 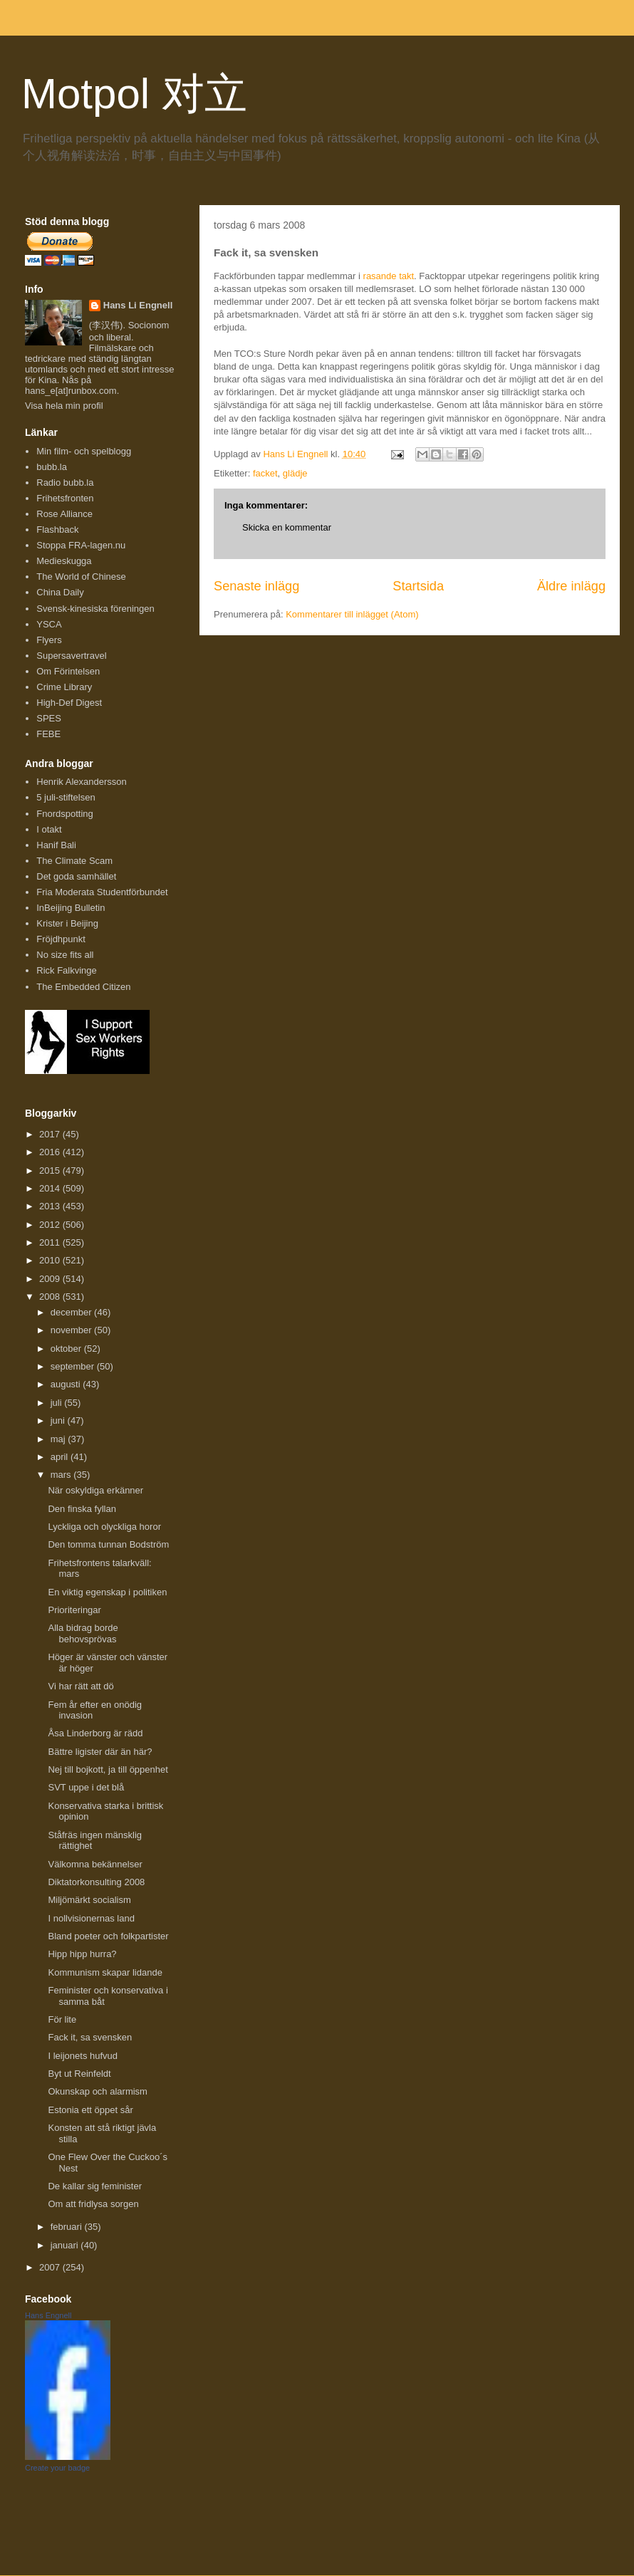 What do you see at coordinates (71, 655) in the screenshot?
I see `Supersavertravel` at bounding box center [71, 655].